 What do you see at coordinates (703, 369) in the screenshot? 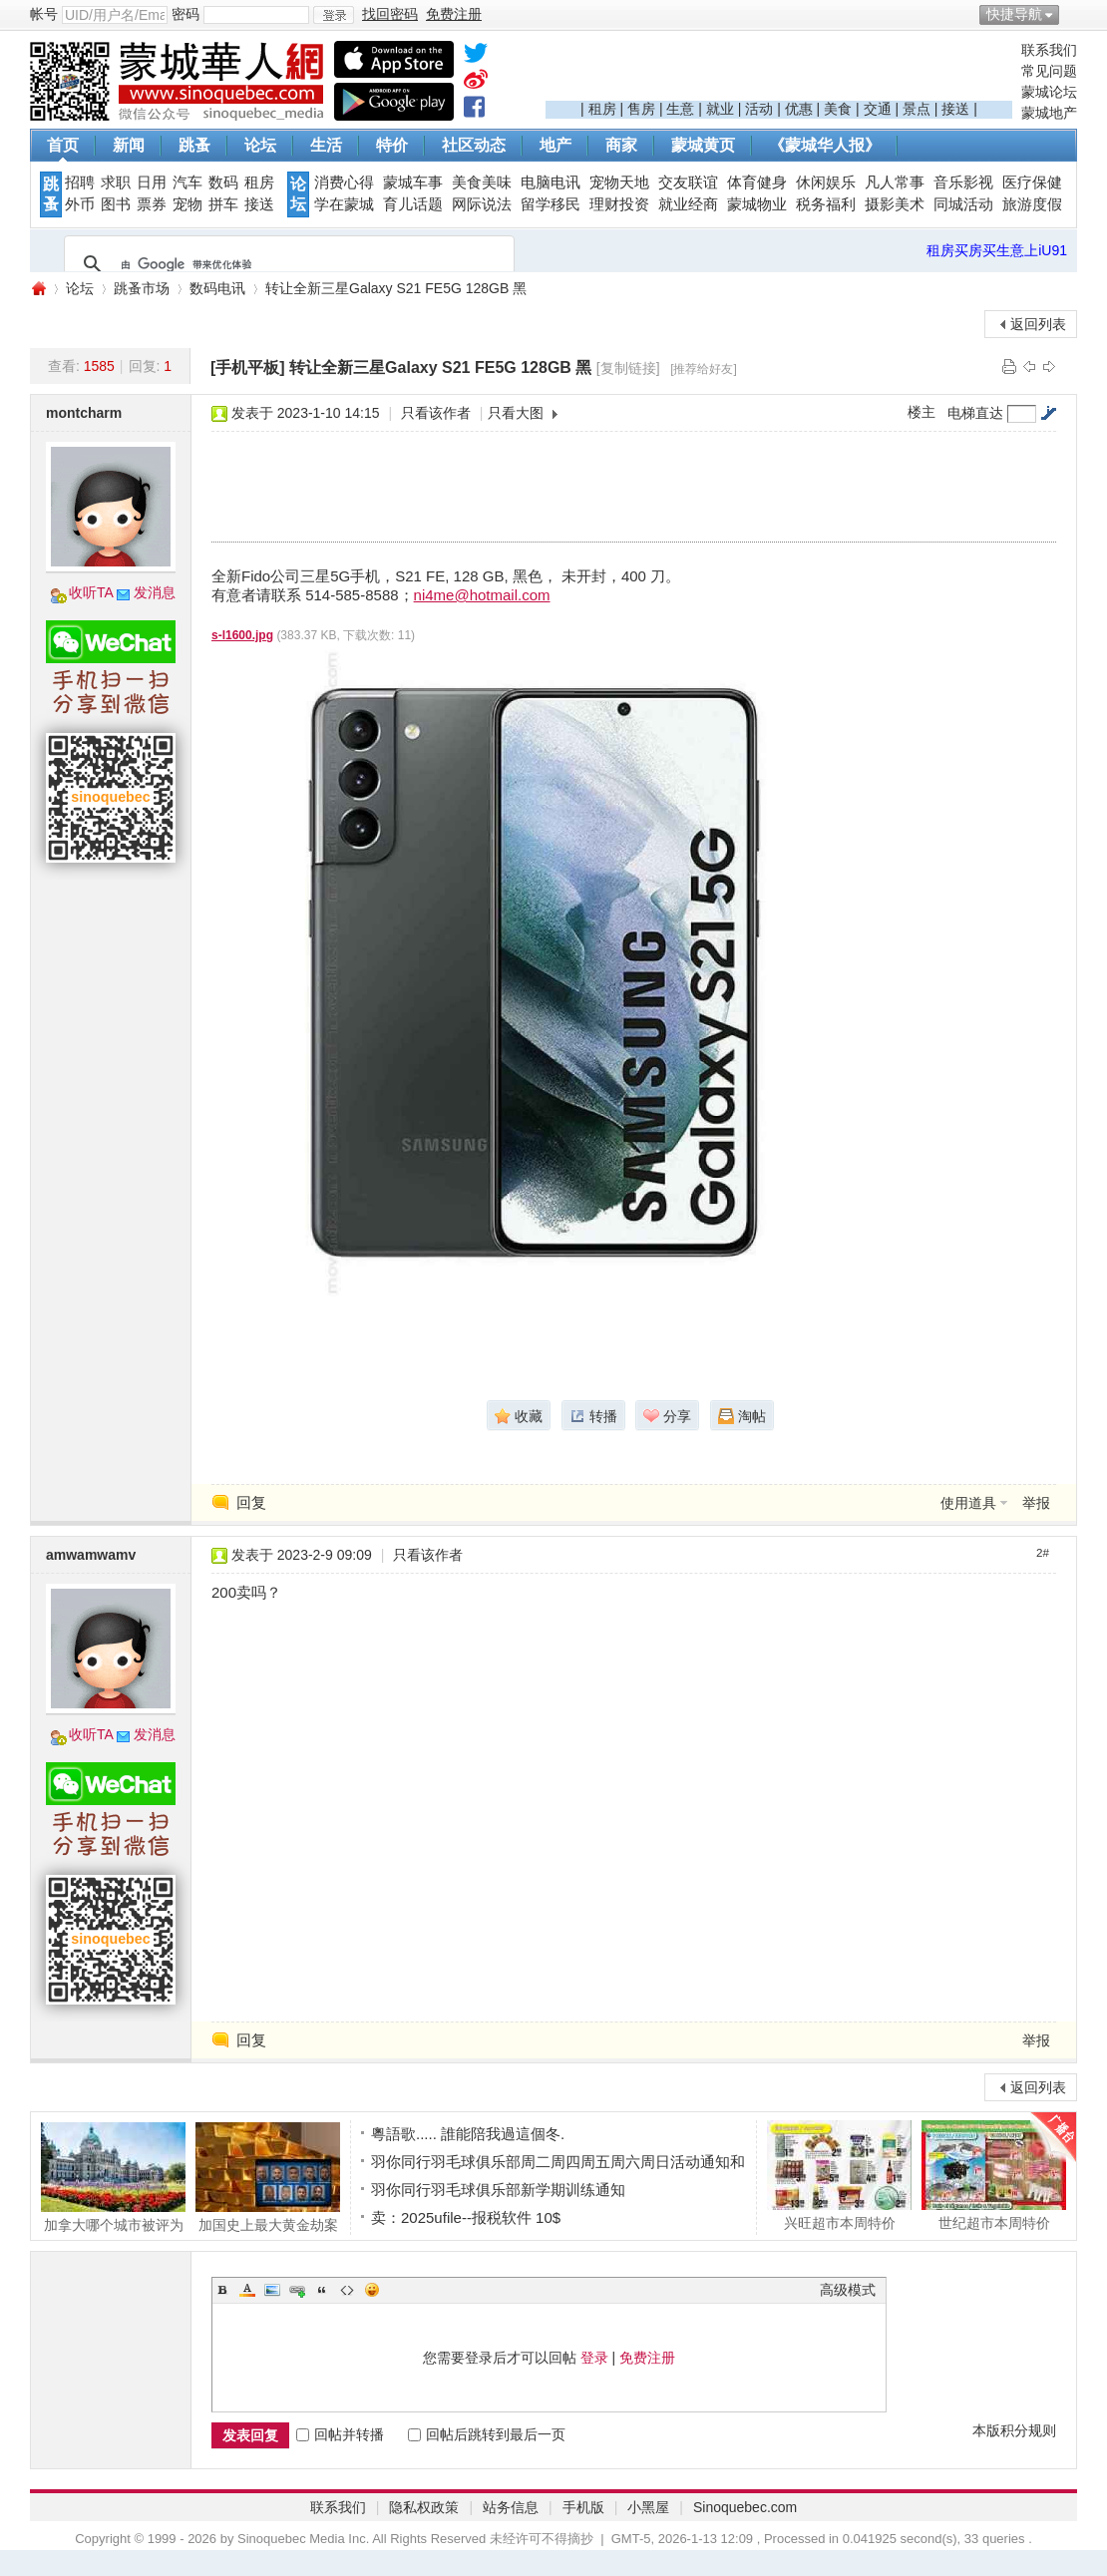
I see `[推荐给好友]` at bounding box center [703, 369].